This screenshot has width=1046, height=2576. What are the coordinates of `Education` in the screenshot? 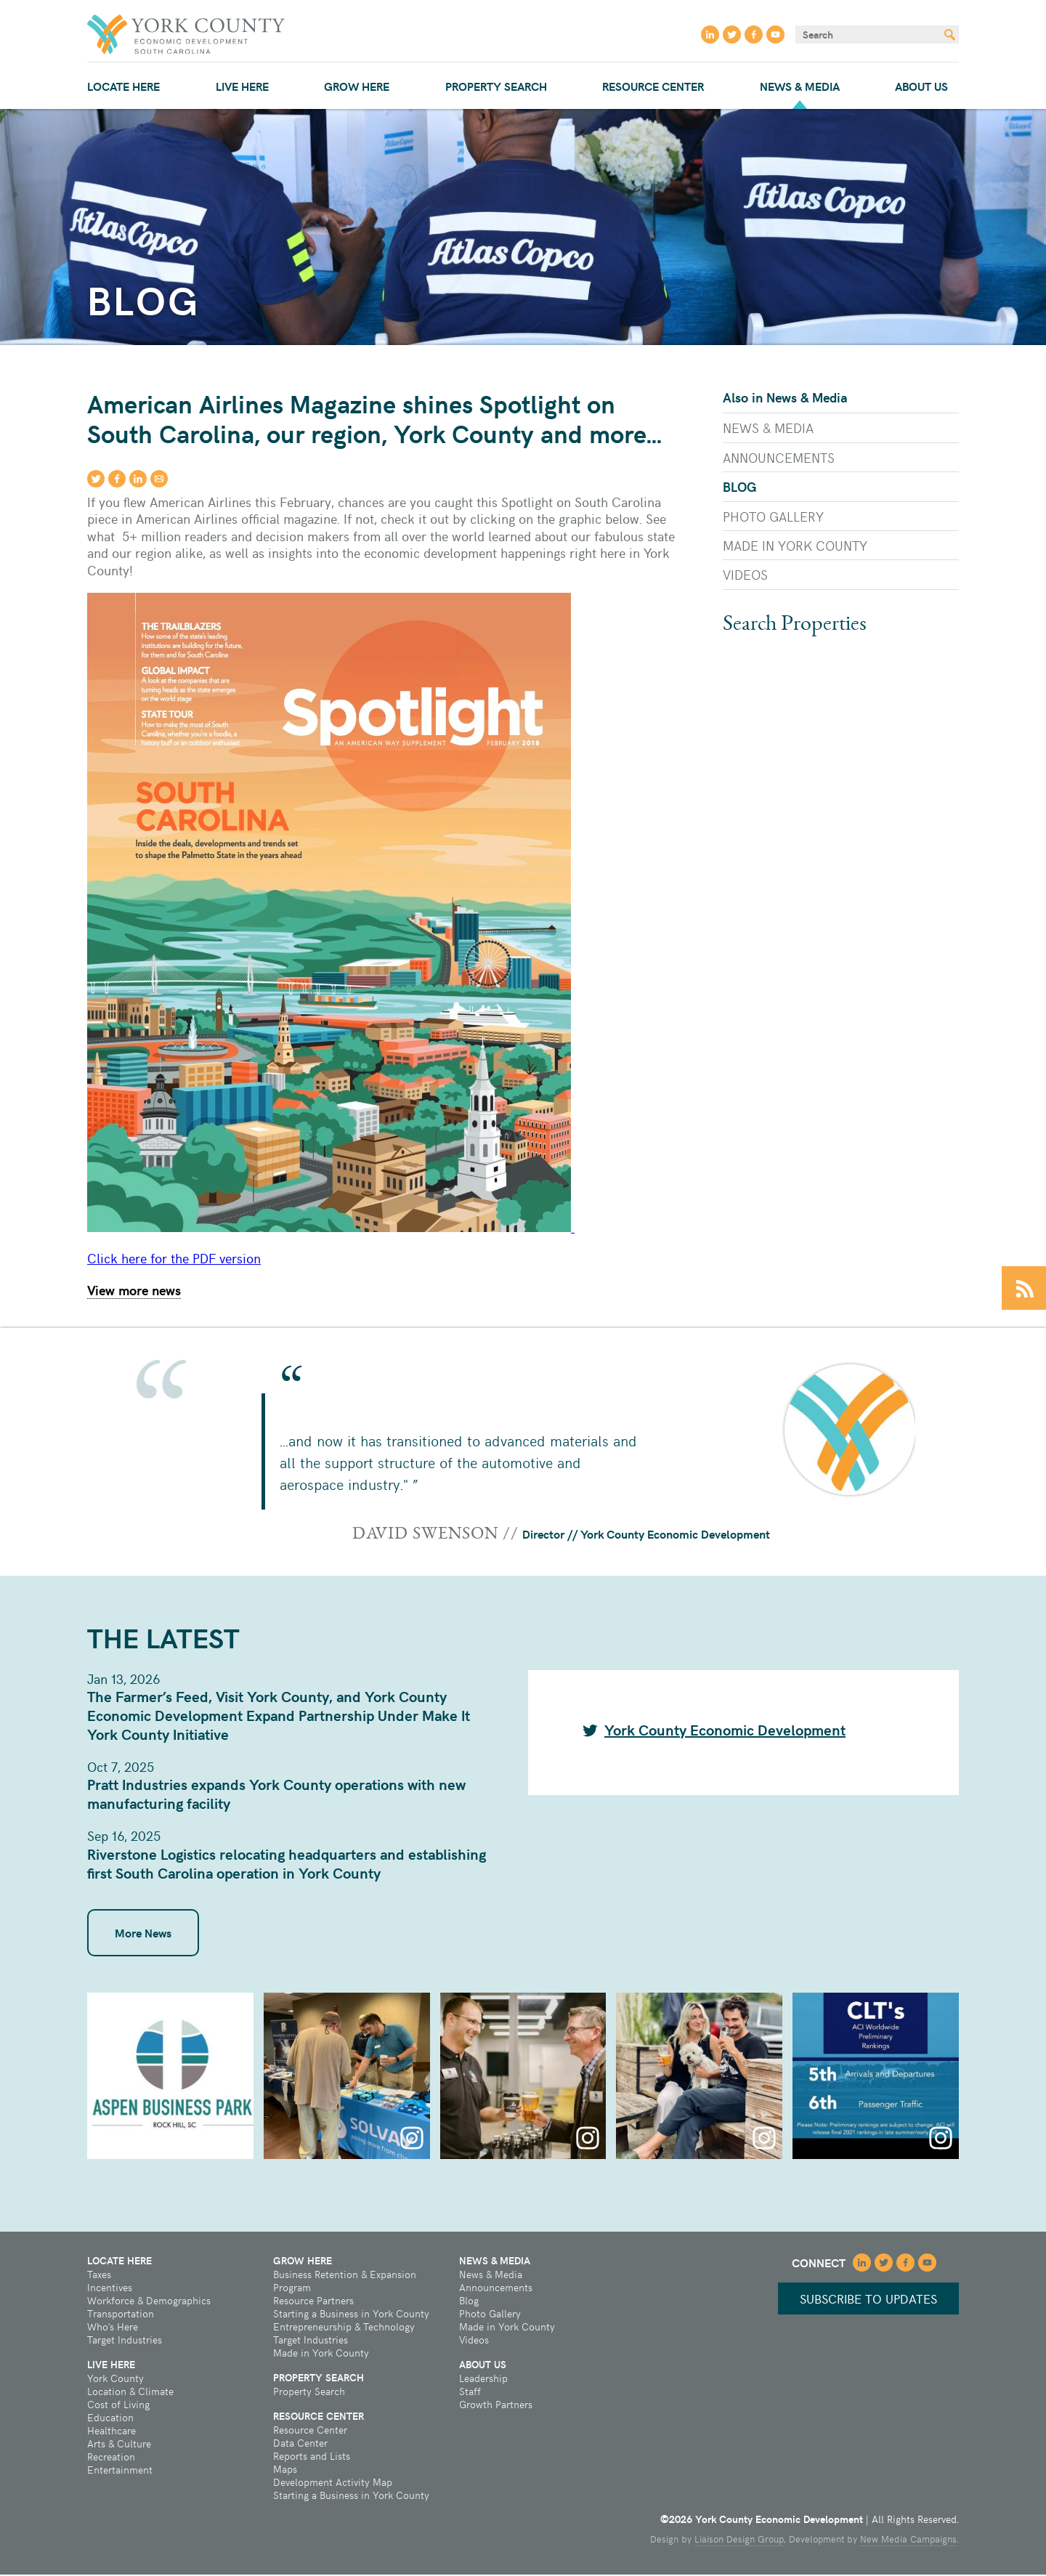 It's located at (110, 2419).